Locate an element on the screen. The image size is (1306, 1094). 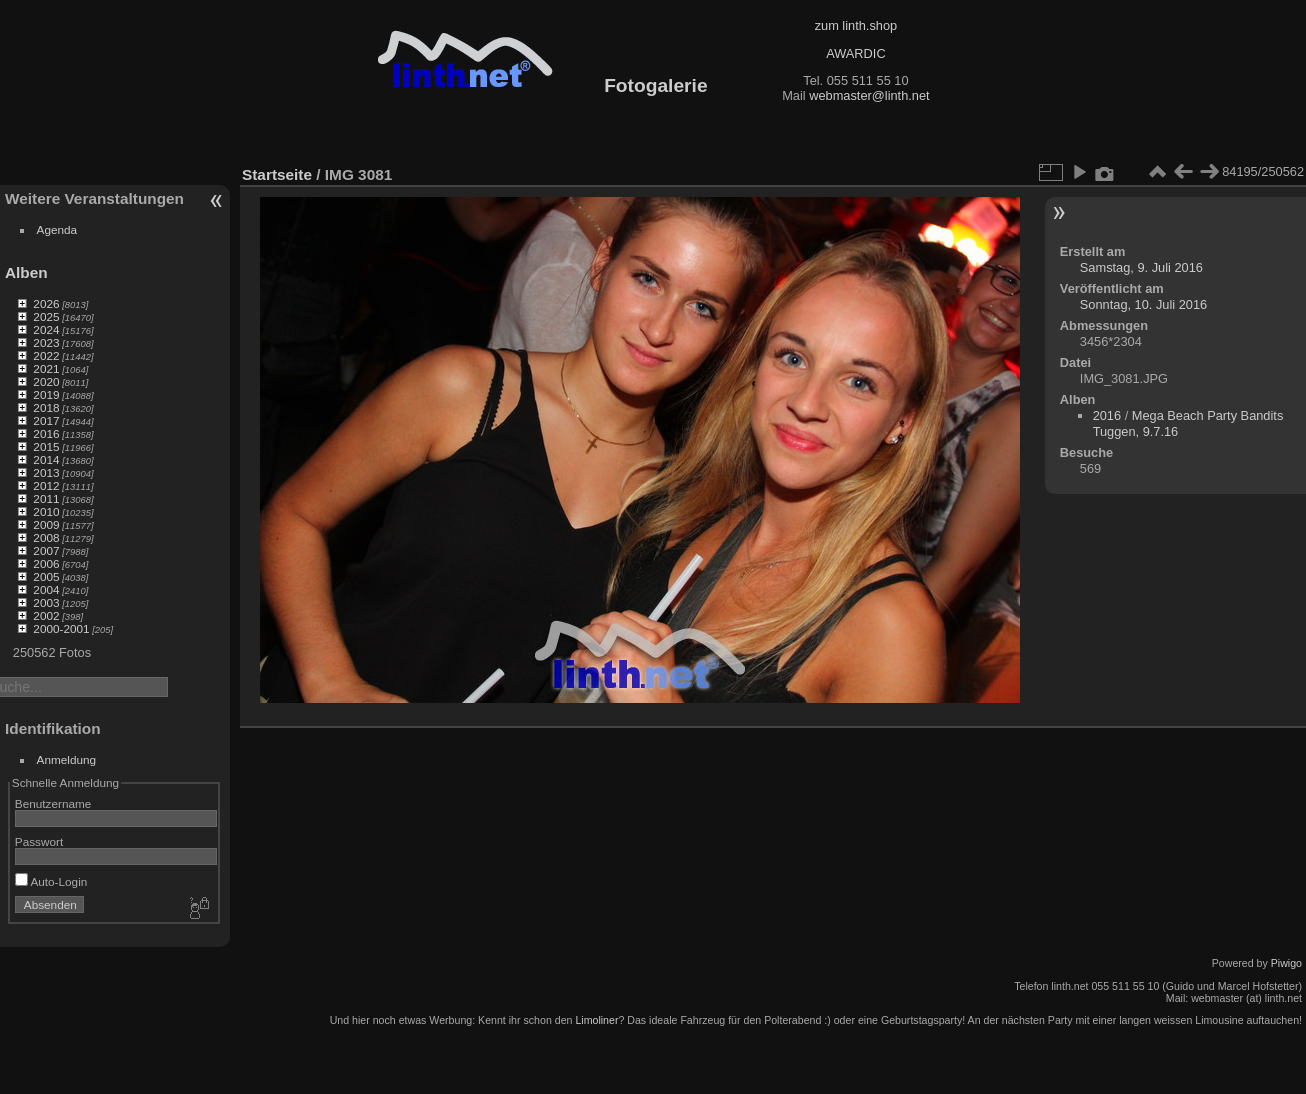
AWARDIC is located at coordinates (855, 53).